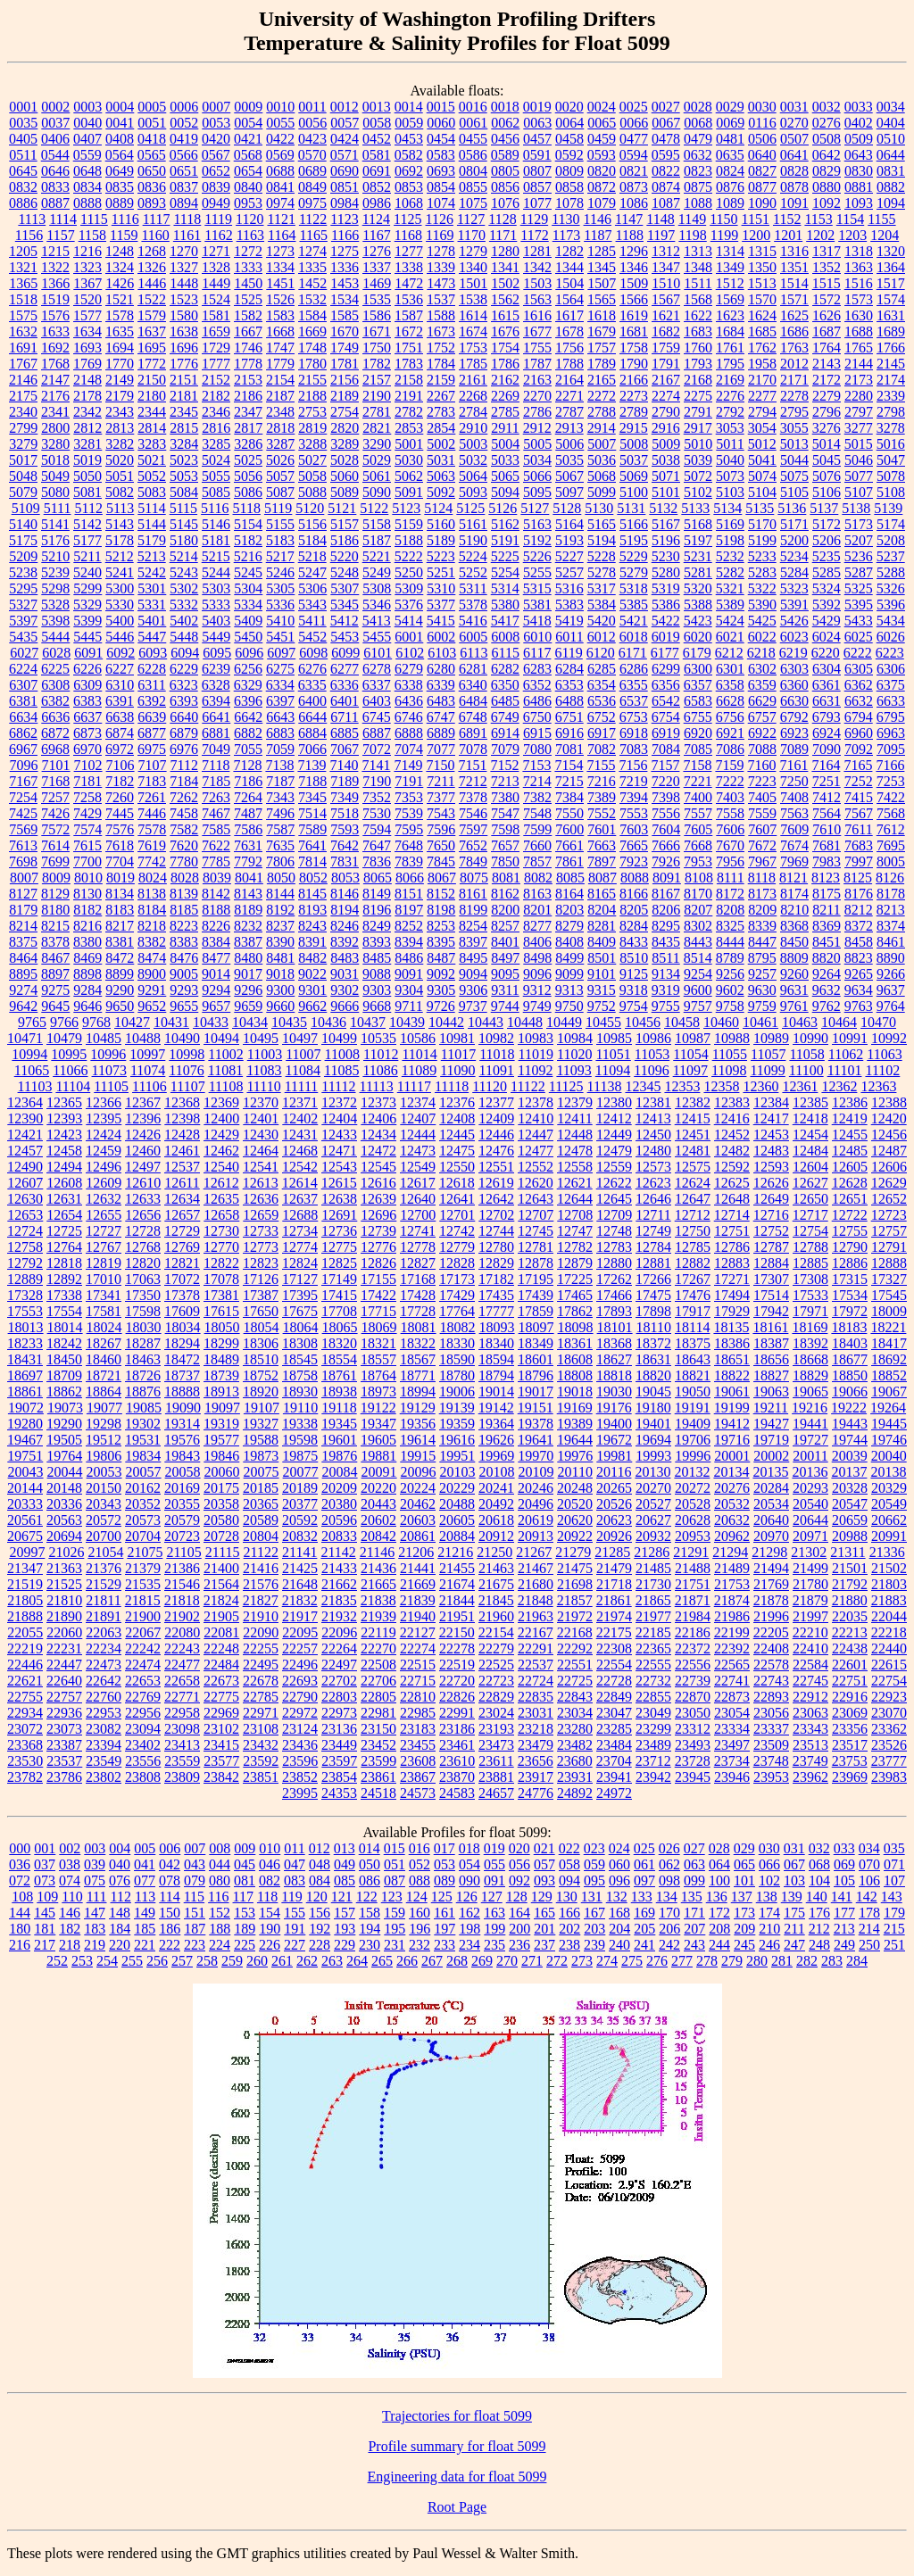 The height and width of the screenshot is (2576, 914). Describe the element at coordinates (633, 893) in the screenshot. I see `8166` at that location.